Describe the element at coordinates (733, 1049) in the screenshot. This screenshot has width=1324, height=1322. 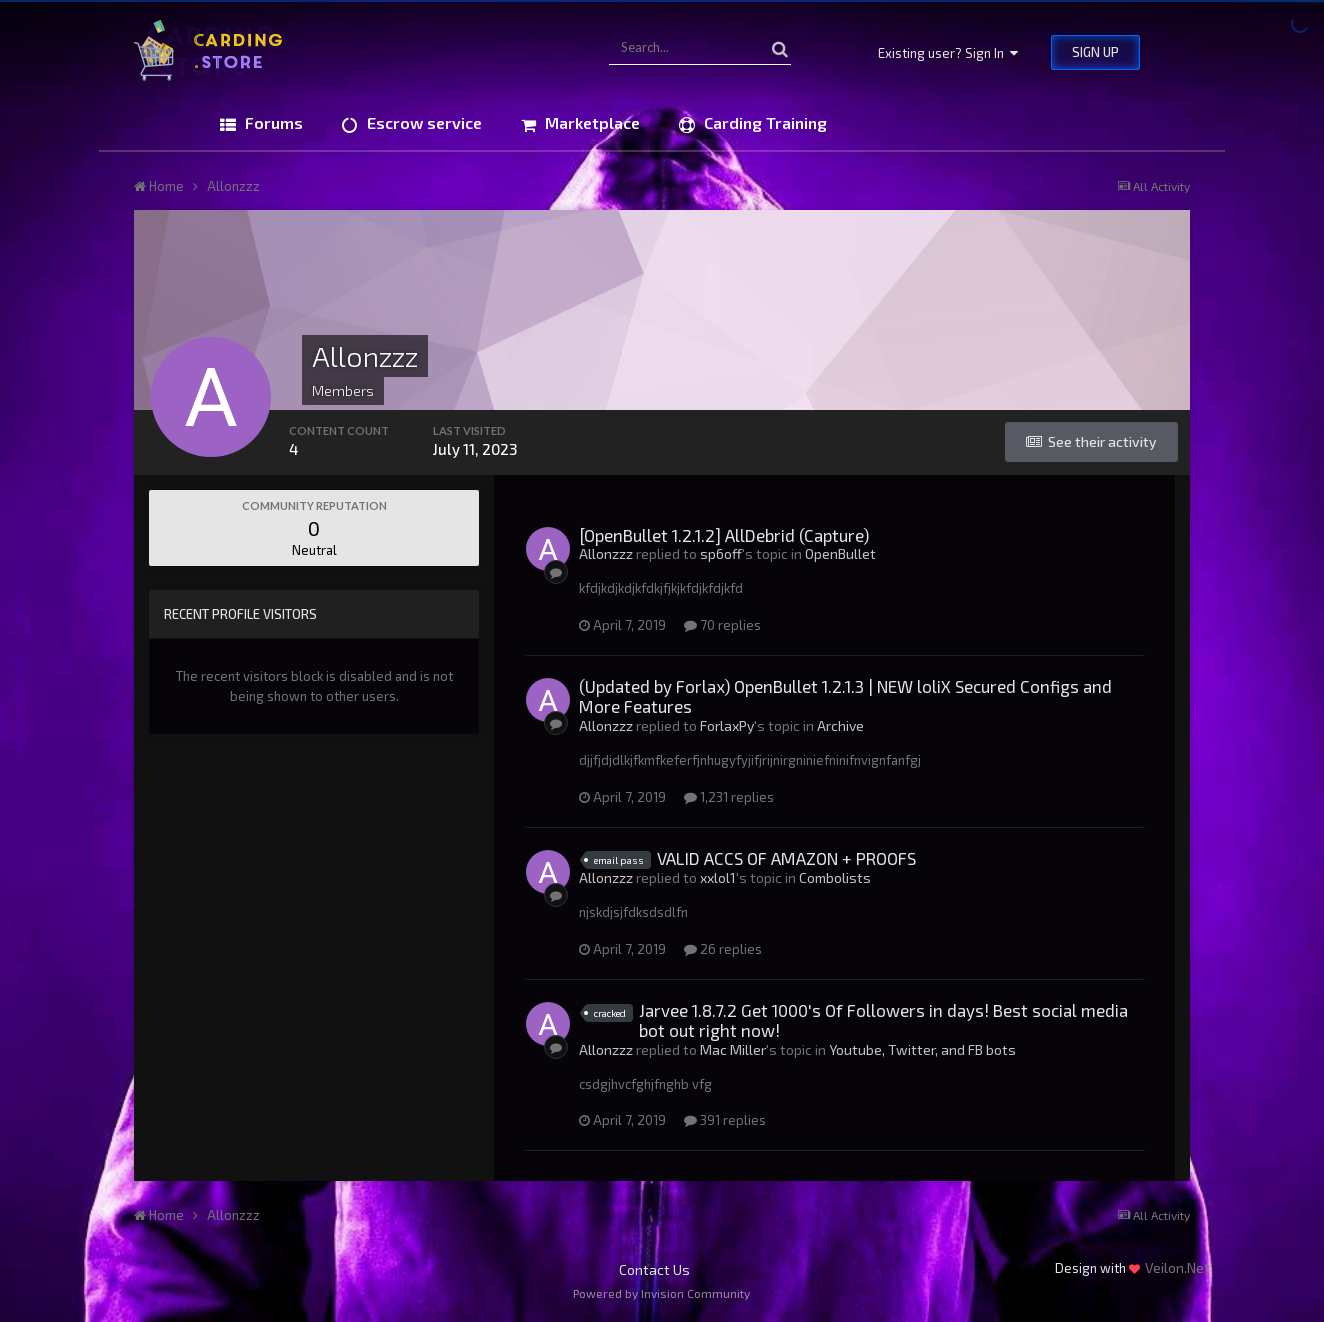
I see `Mac Miller` at that location.